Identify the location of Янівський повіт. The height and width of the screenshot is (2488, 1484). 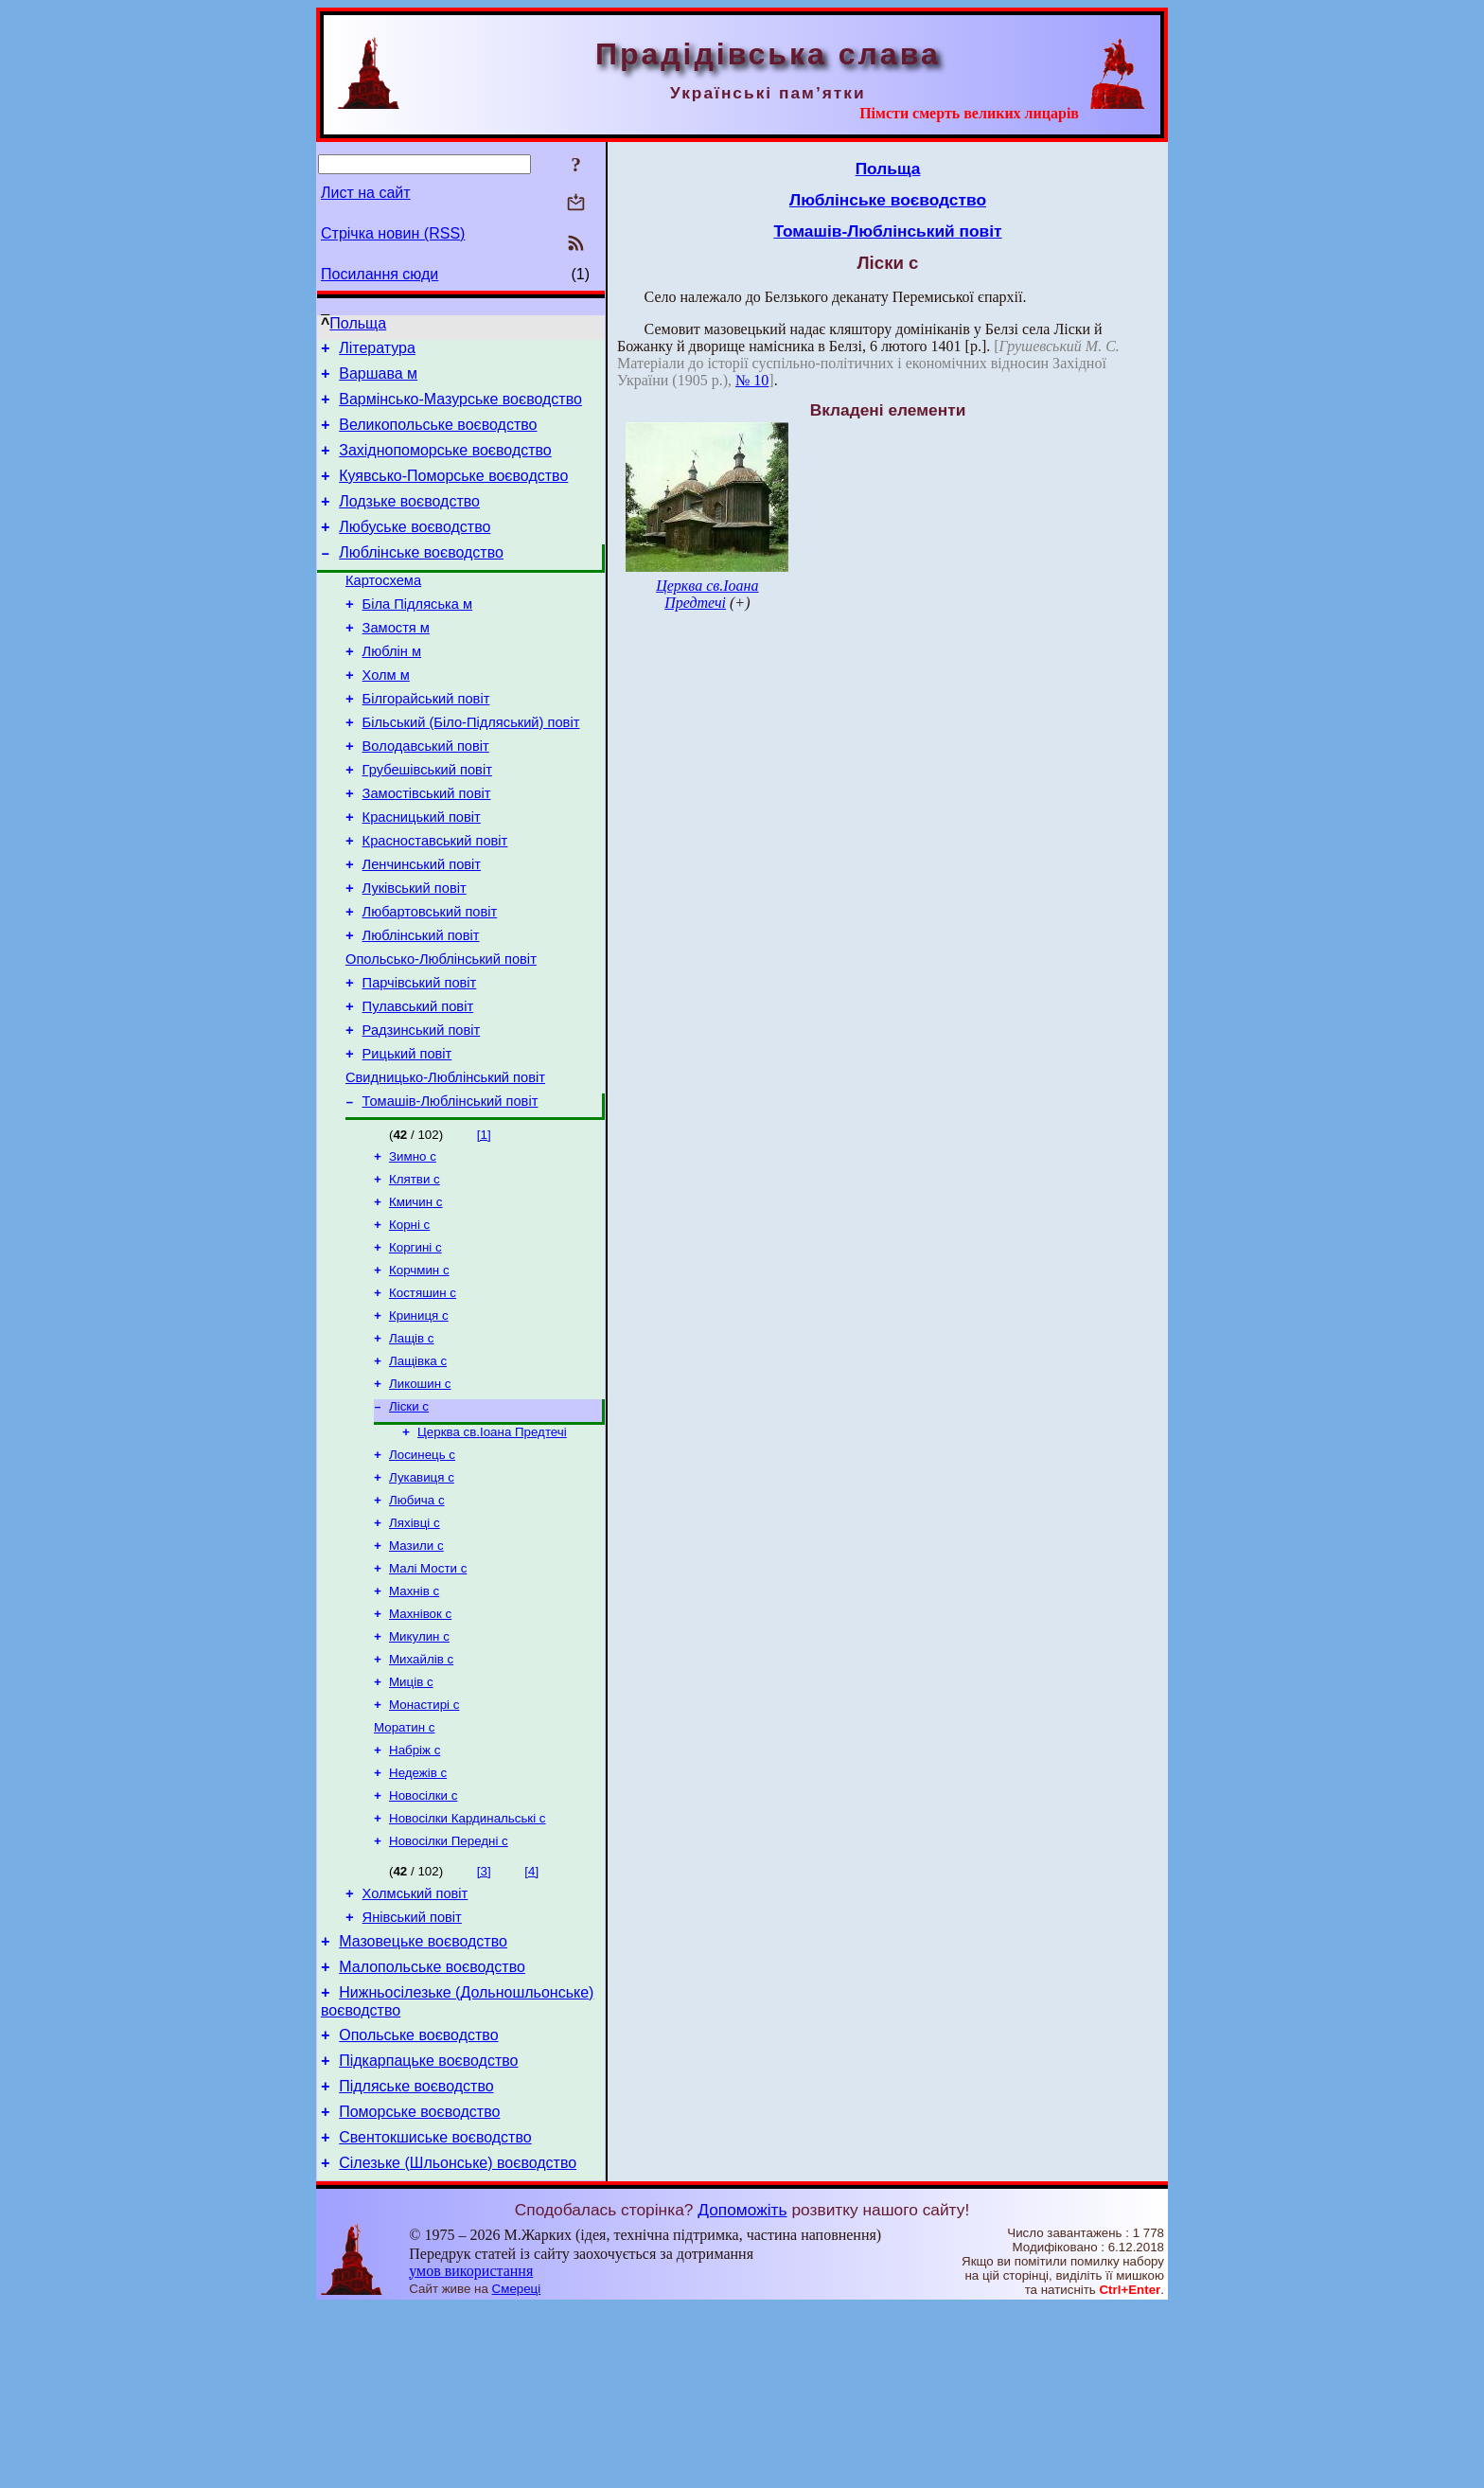
(412, 2072).